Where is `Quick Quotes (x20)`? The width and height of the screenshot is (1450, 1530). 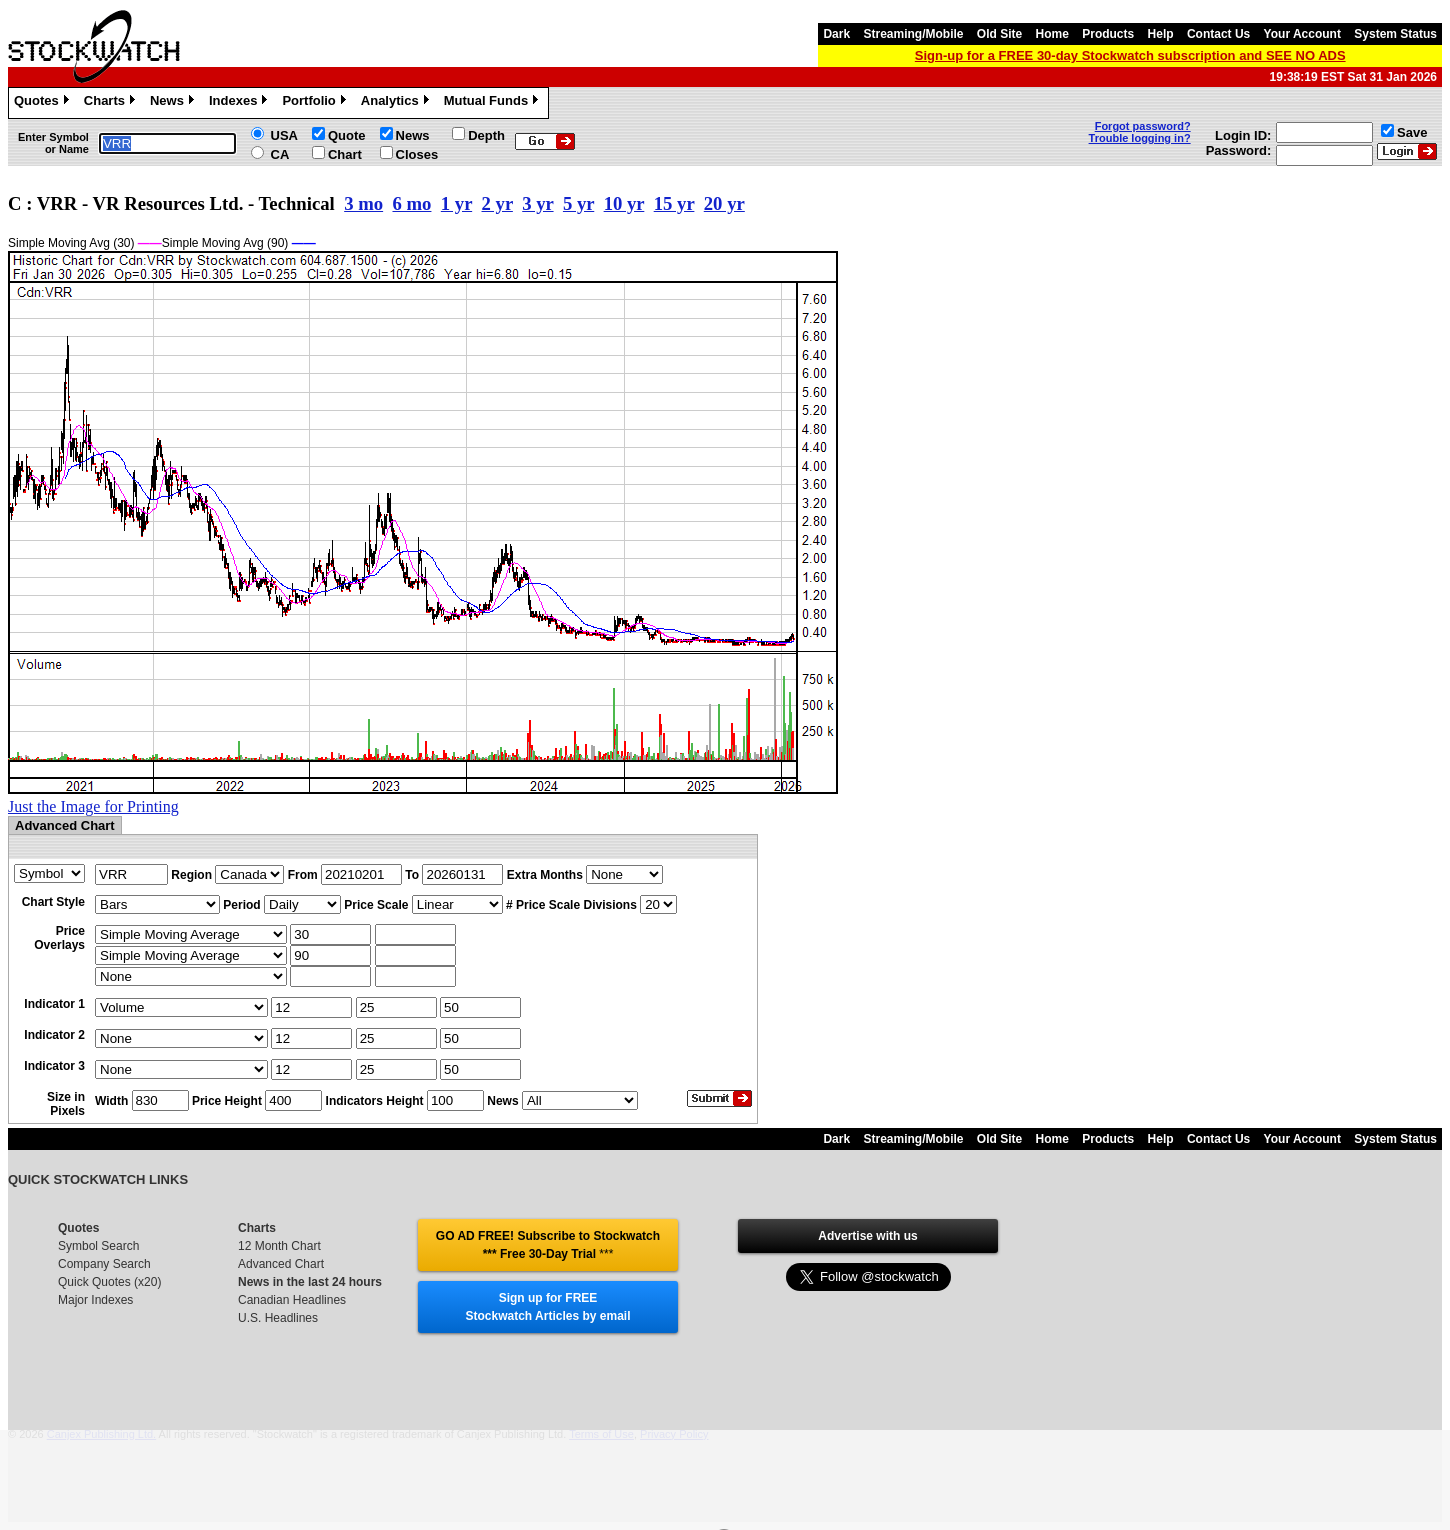
Quick Quotes (x20) is located at coordinates (109, 1282).